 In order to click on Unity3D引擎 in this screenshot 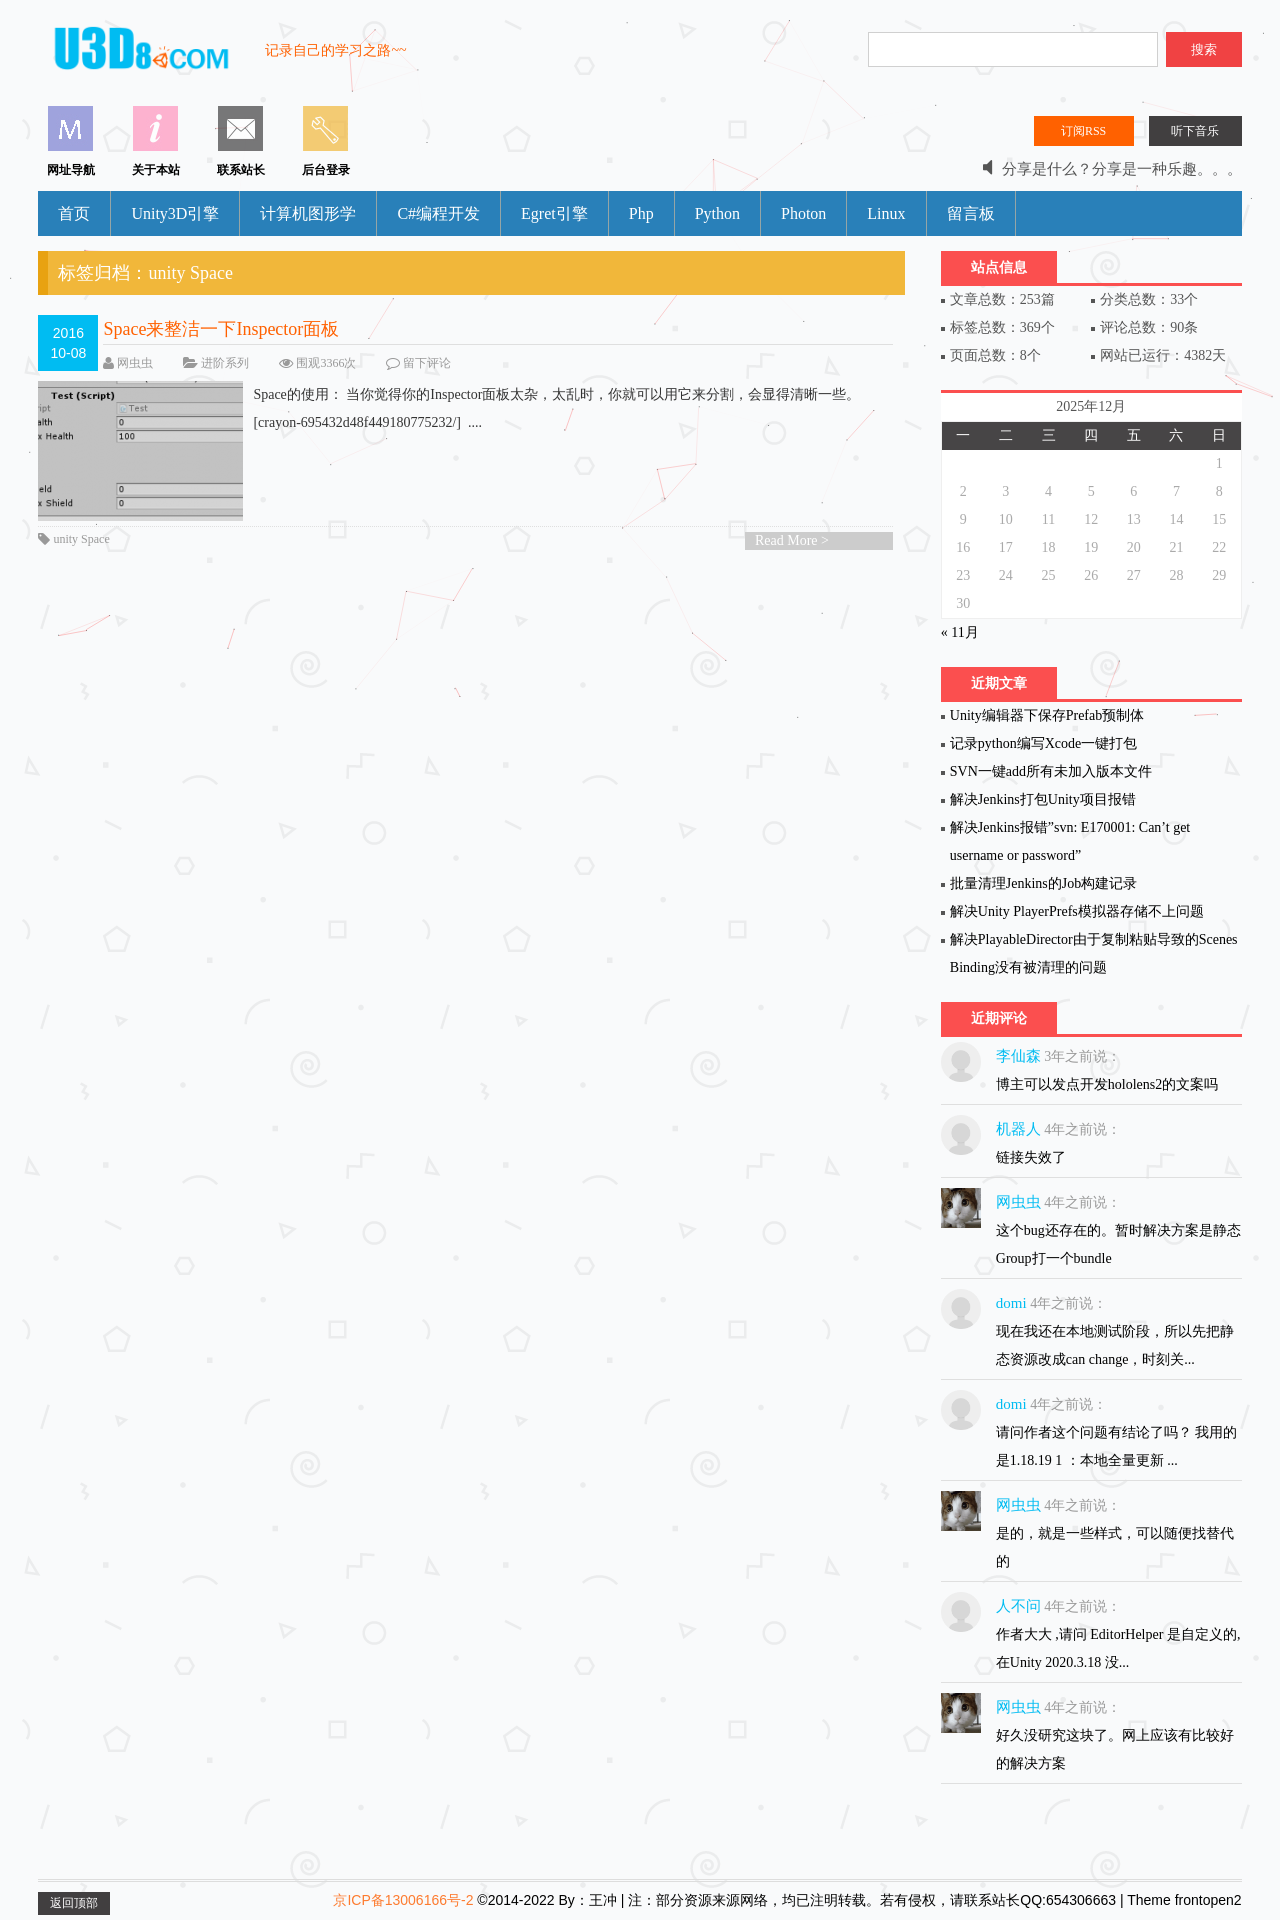, I will do `click(175, 213)`.